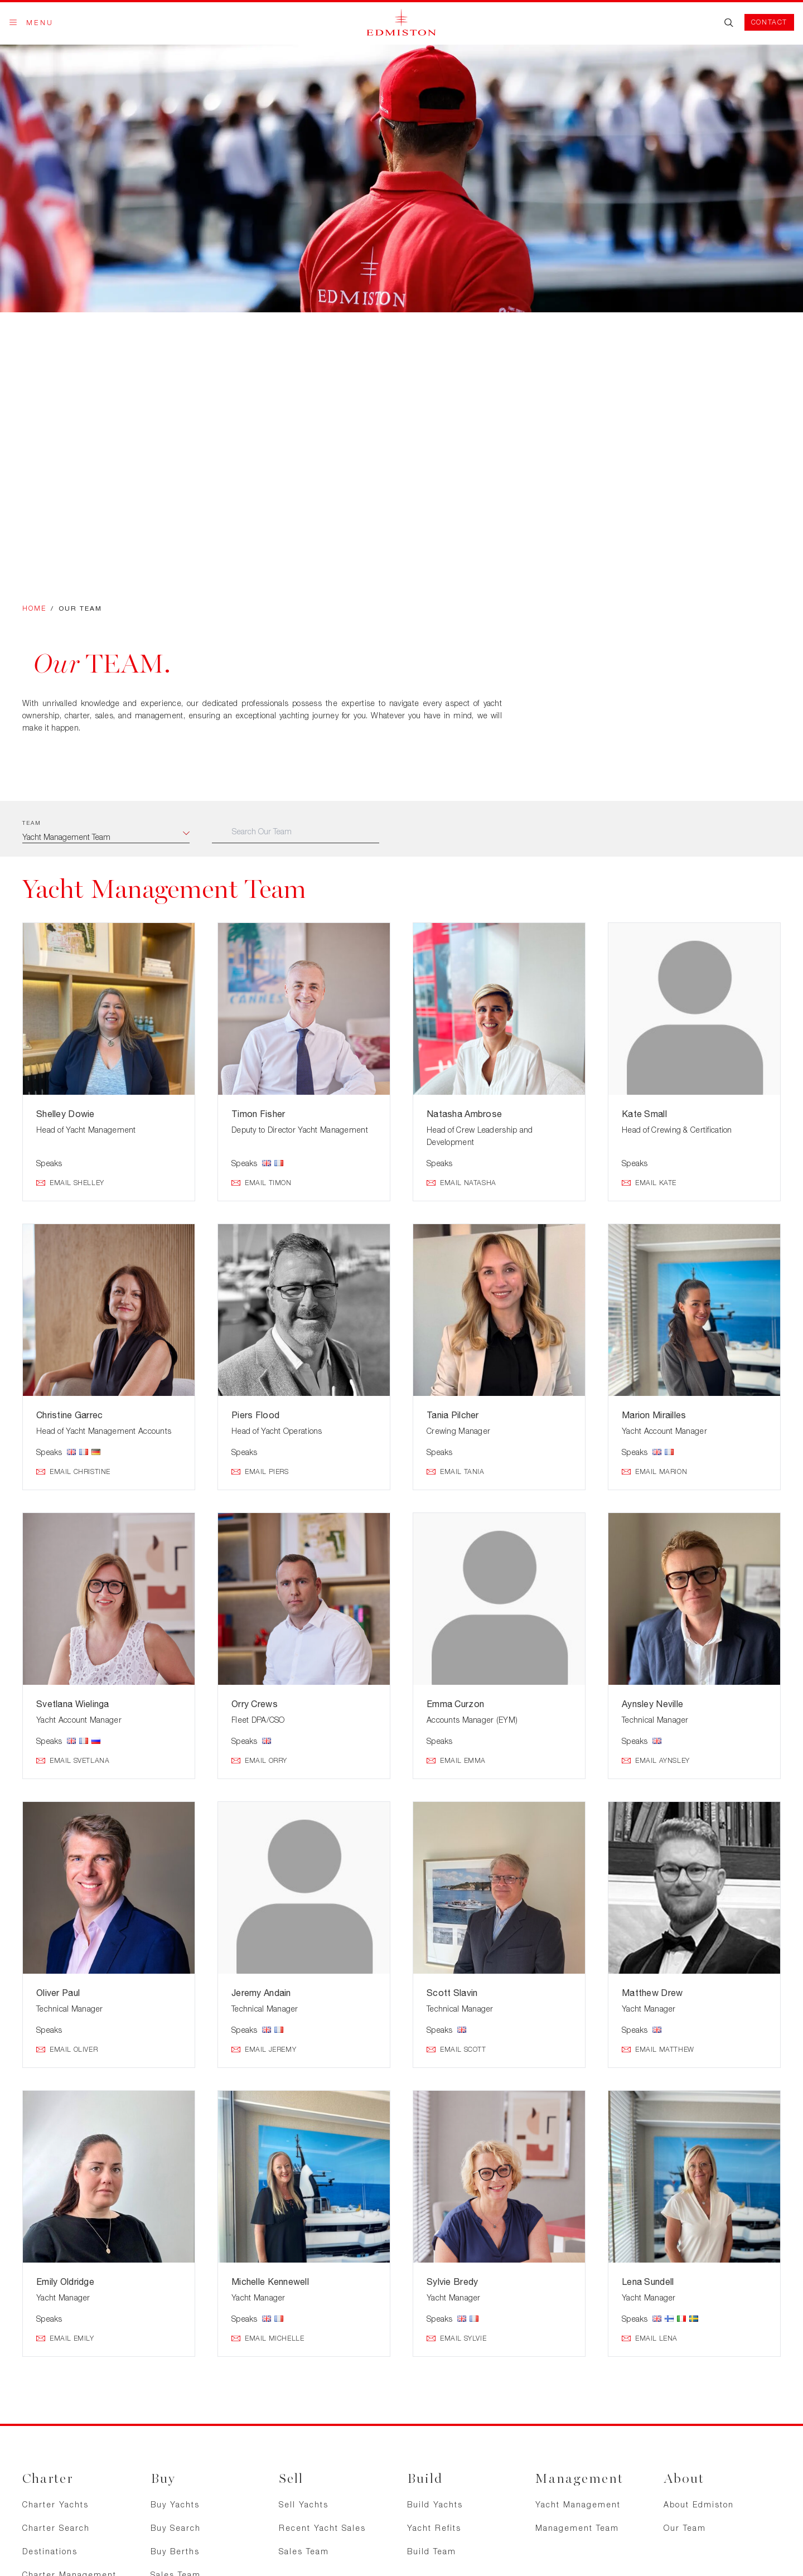  What do you see at coordinates (72, 1760) in the screenshot?
I see `Email Svetlana` at bounding box center [72, 1760].